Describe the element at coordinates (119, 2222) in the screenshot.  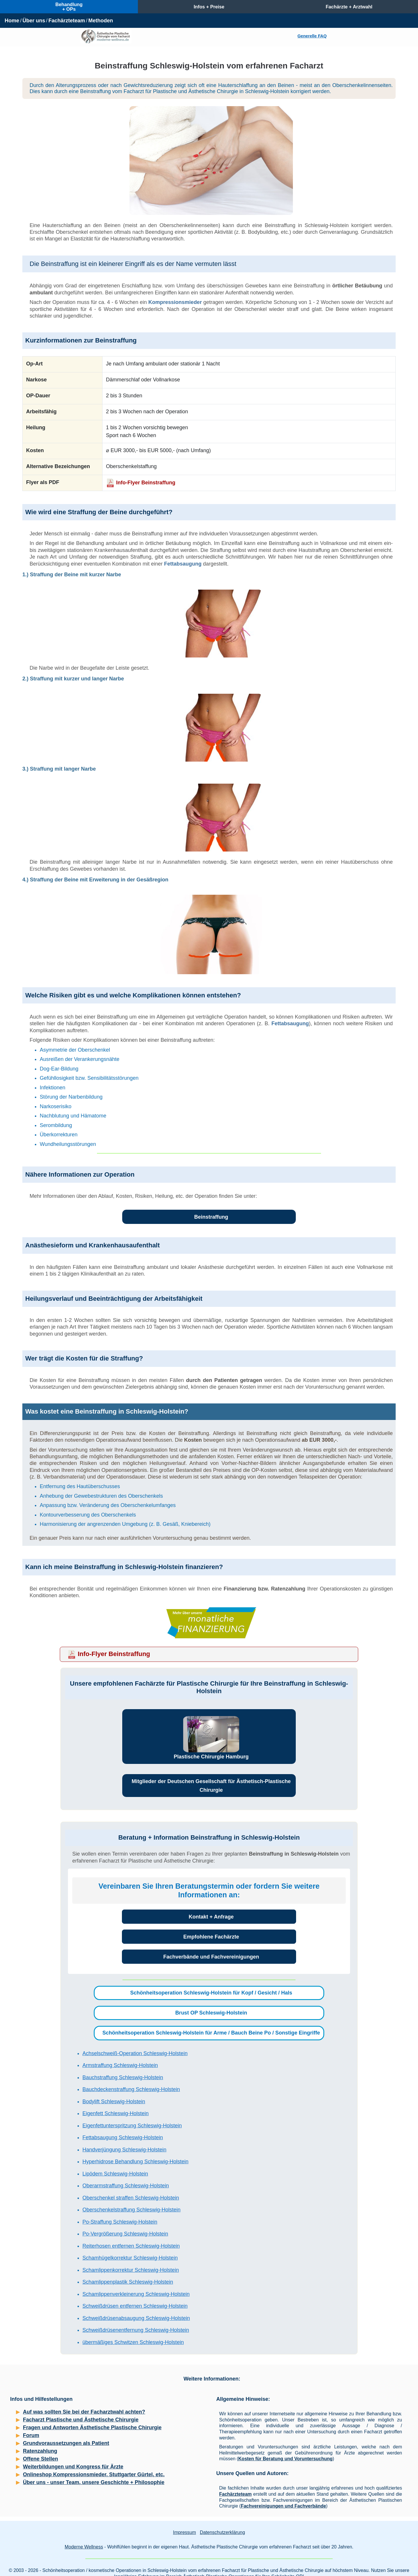
I see `Po-Straffung Schleswig-Holstein` at that location.